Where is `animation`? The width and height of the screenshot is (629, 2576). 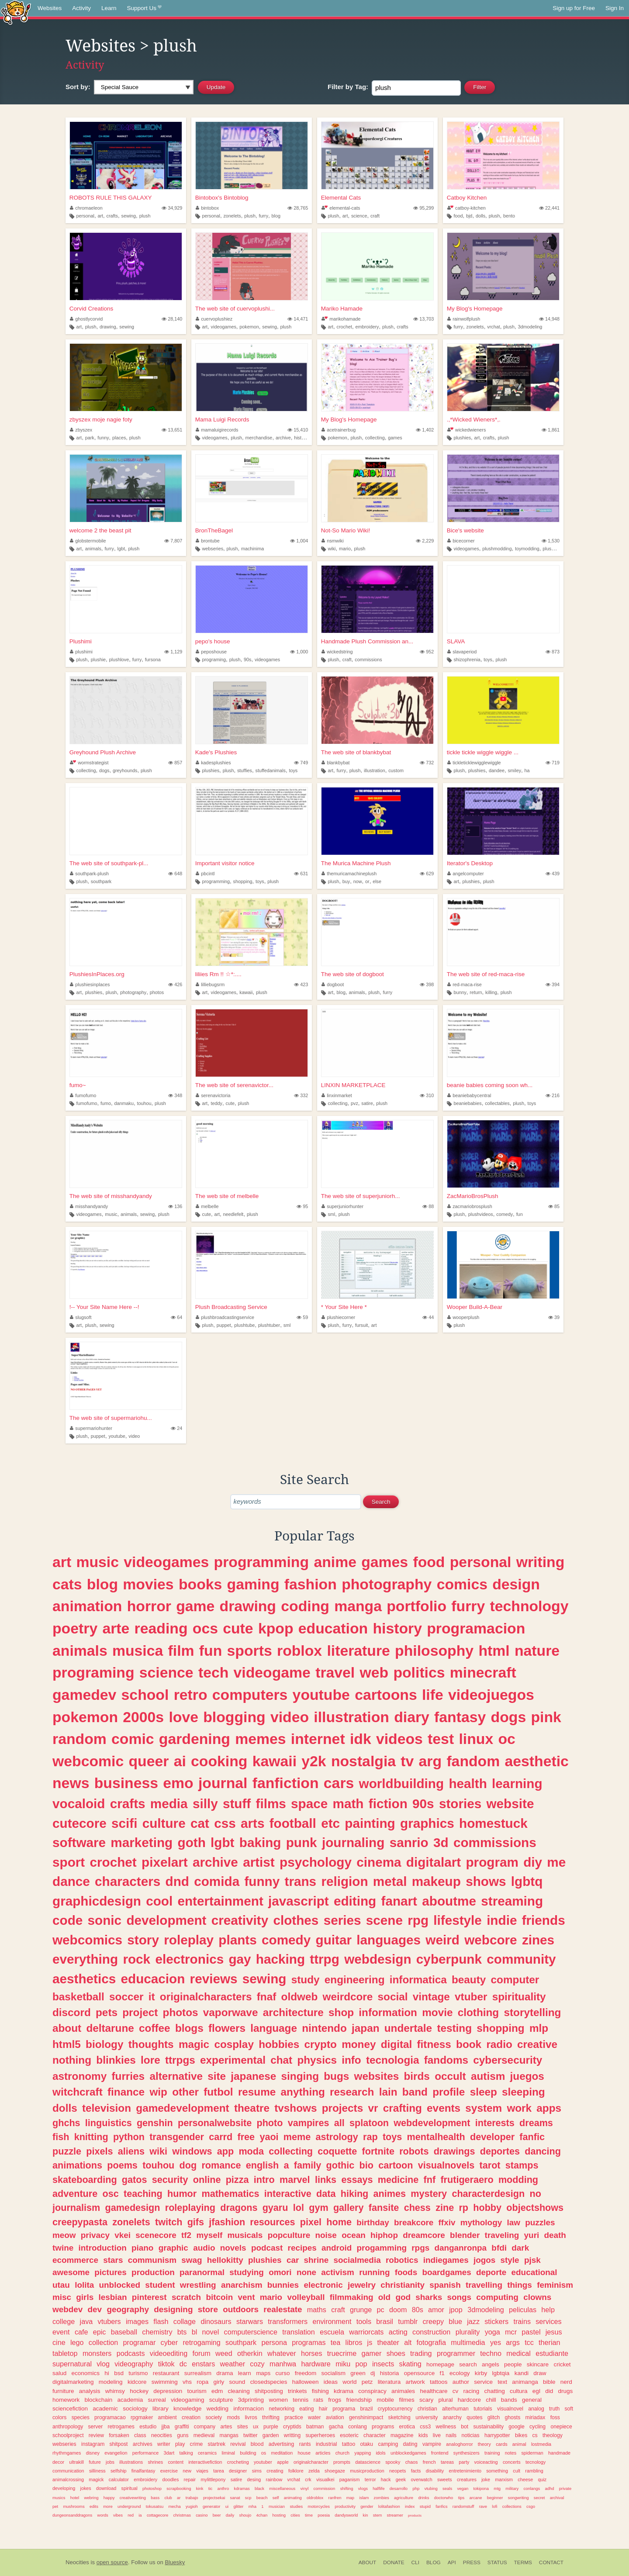 animation is located at coordinates (87, 1606).